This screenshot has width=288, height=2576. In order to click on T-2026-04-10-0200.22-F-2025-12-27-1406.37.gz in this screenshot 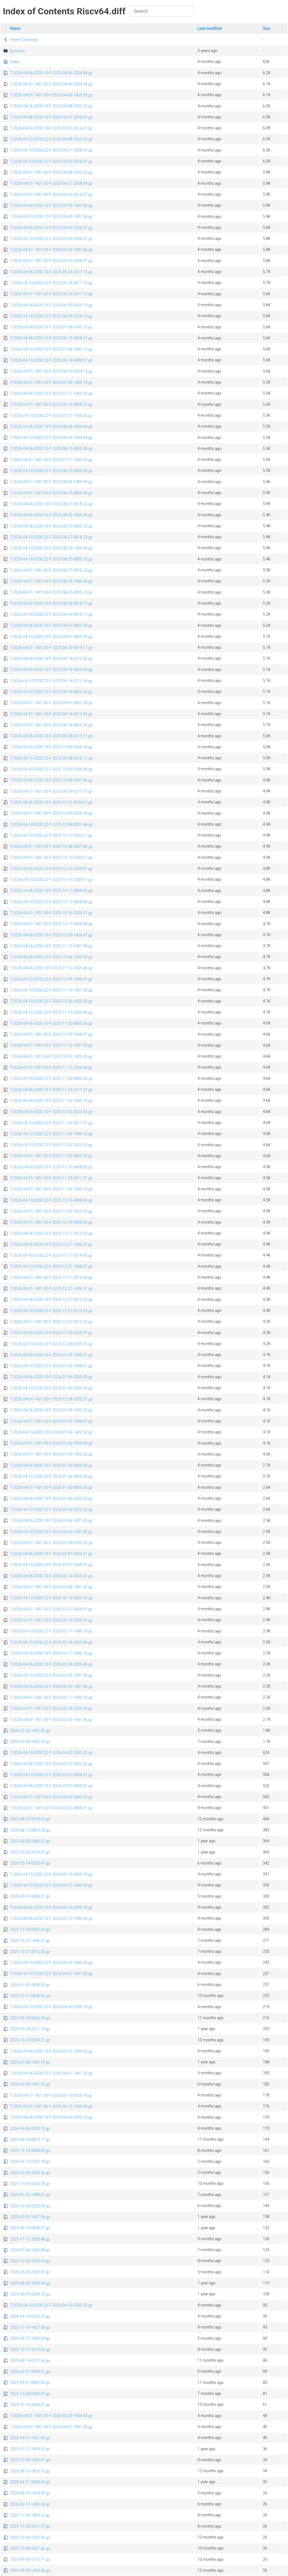, I will do `click(51, 1266)`.